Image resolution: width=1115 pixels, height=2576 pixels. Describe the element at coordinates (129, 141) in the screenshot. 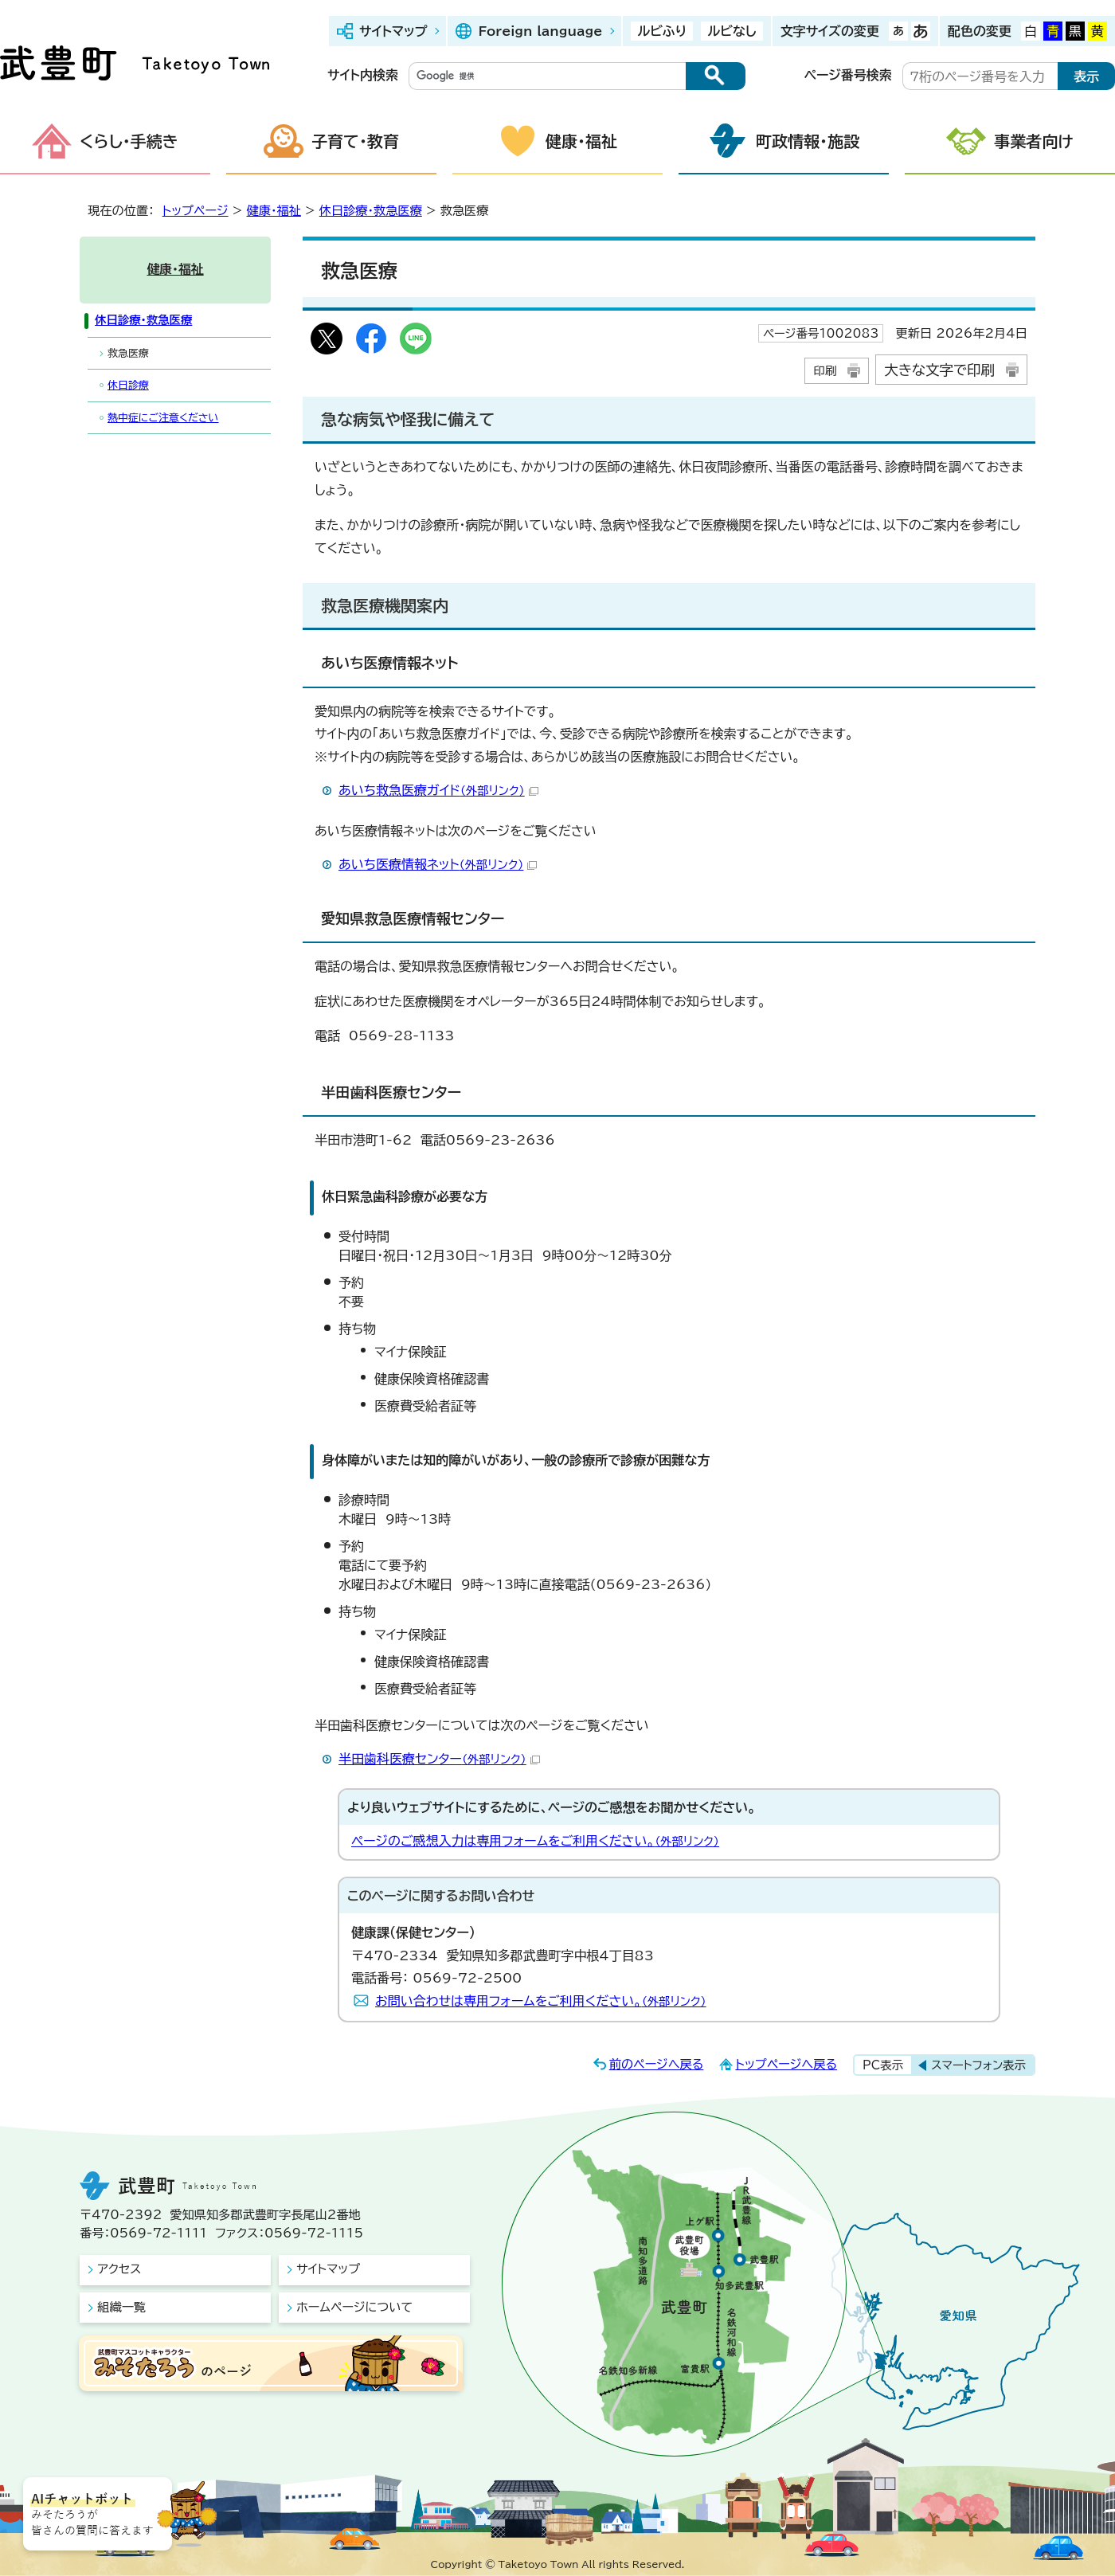

I see `くらし・手続き` at that location.